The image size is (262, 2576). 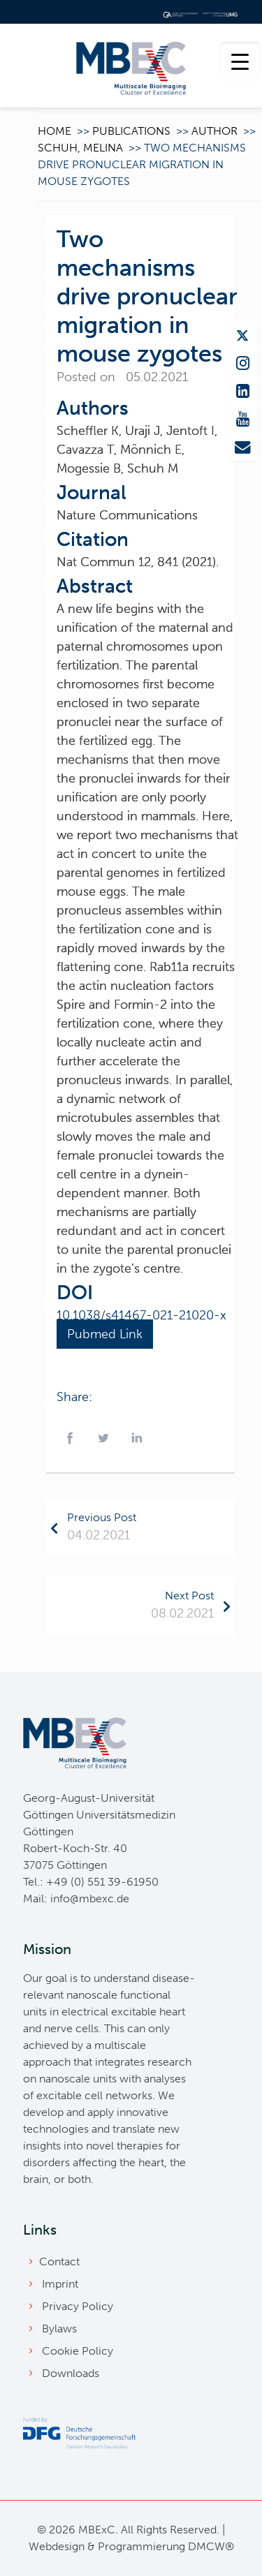 I want to click on 10.1038/s41467-021-21020-x, so click(x=141, y=1315).